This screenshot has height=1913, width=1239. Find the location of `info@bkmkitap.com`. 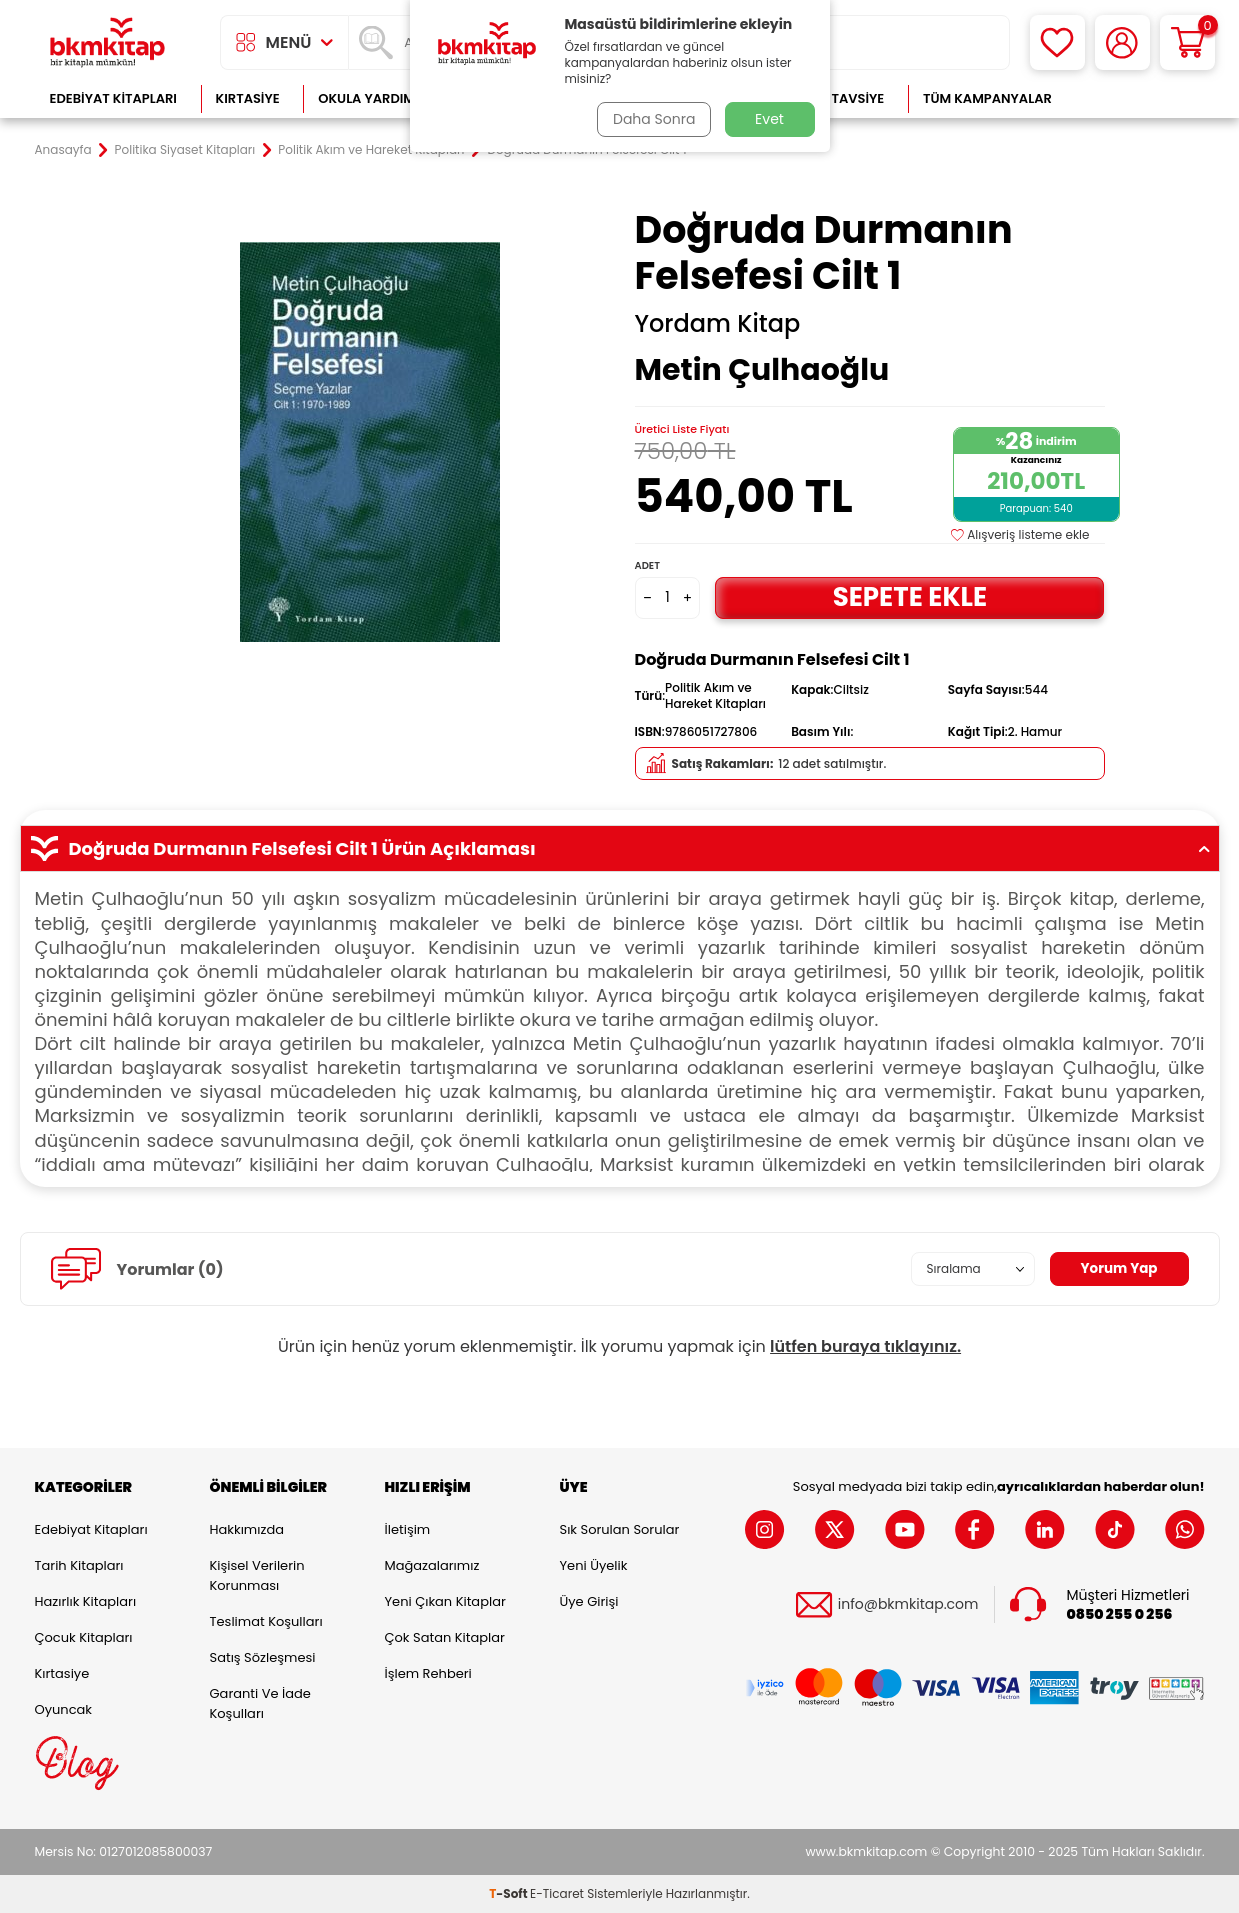

info@bkmkitap.com is located at coordinates (908, 1604).